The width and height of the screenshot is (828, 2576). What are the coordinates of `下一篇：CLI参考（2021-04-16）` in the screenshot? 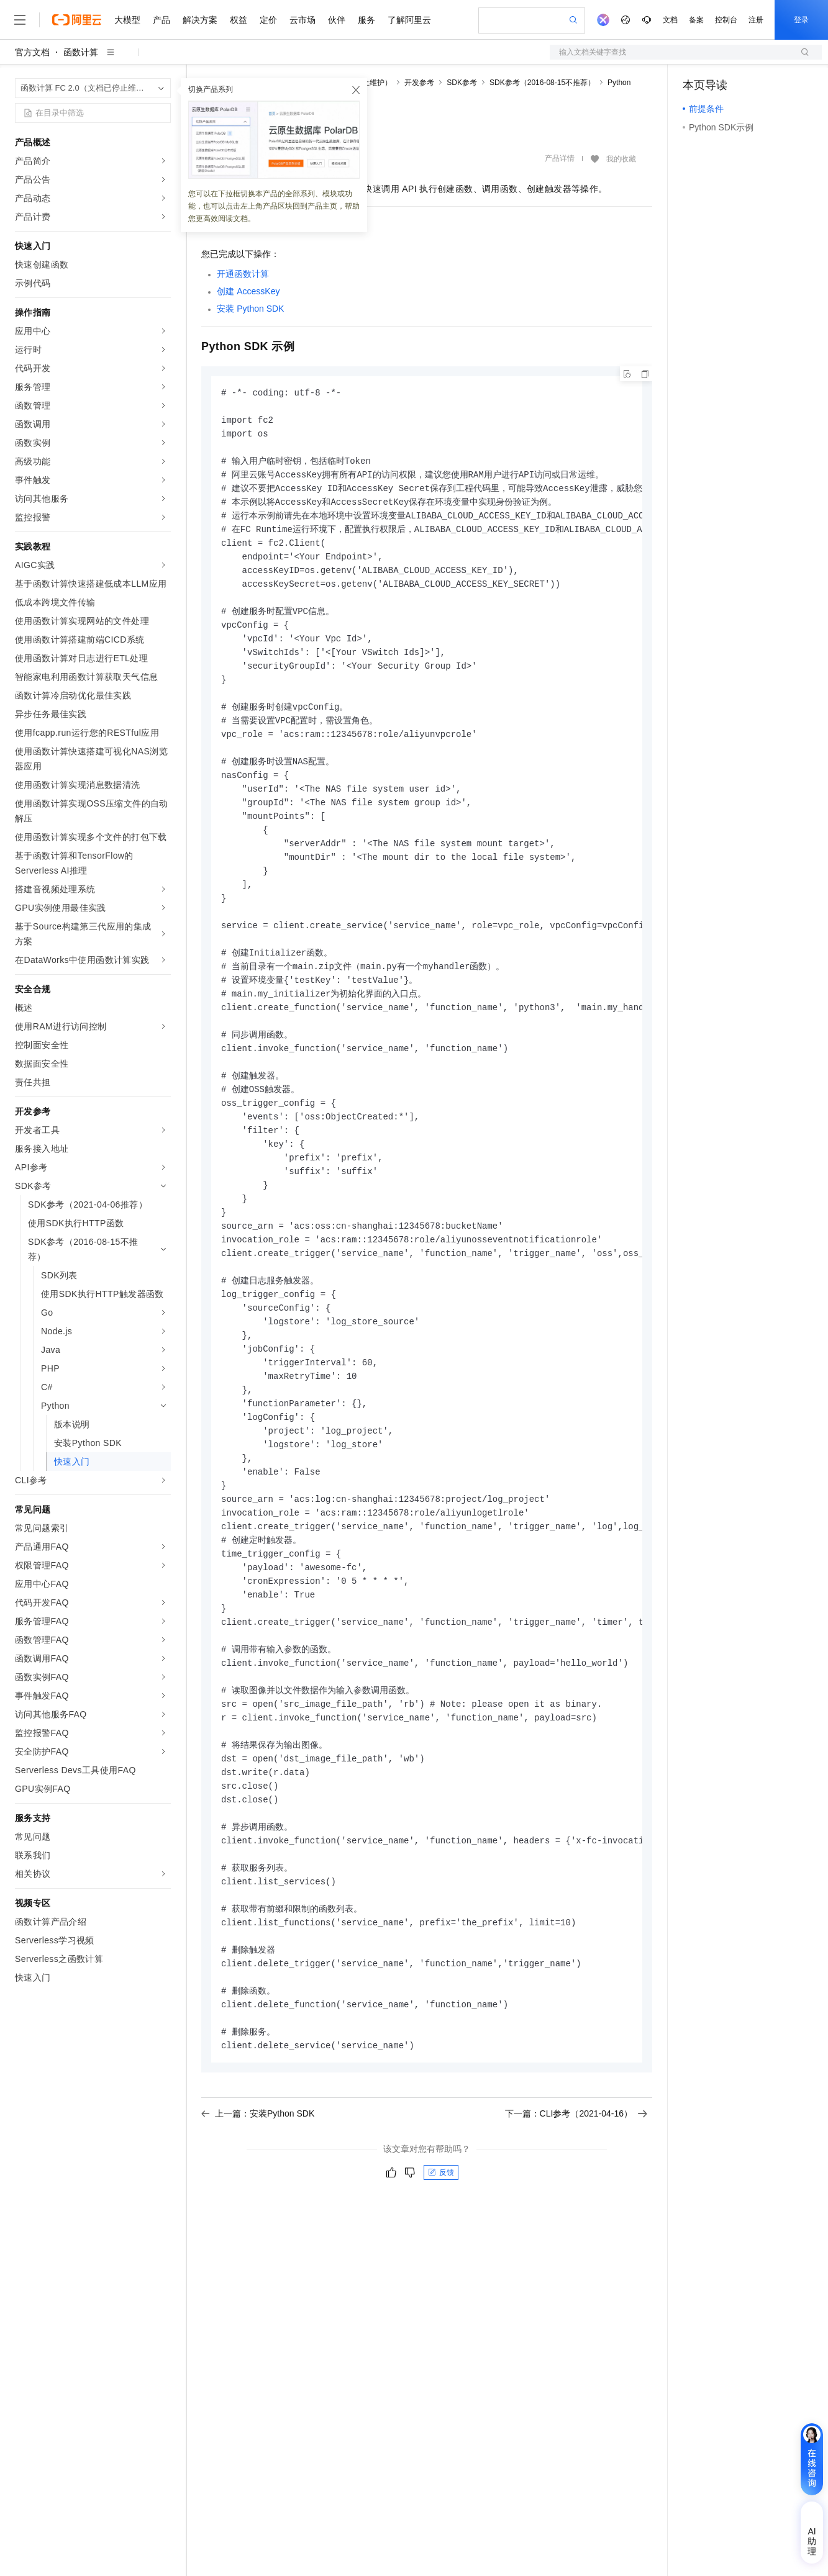 It's located at (576, 2189).